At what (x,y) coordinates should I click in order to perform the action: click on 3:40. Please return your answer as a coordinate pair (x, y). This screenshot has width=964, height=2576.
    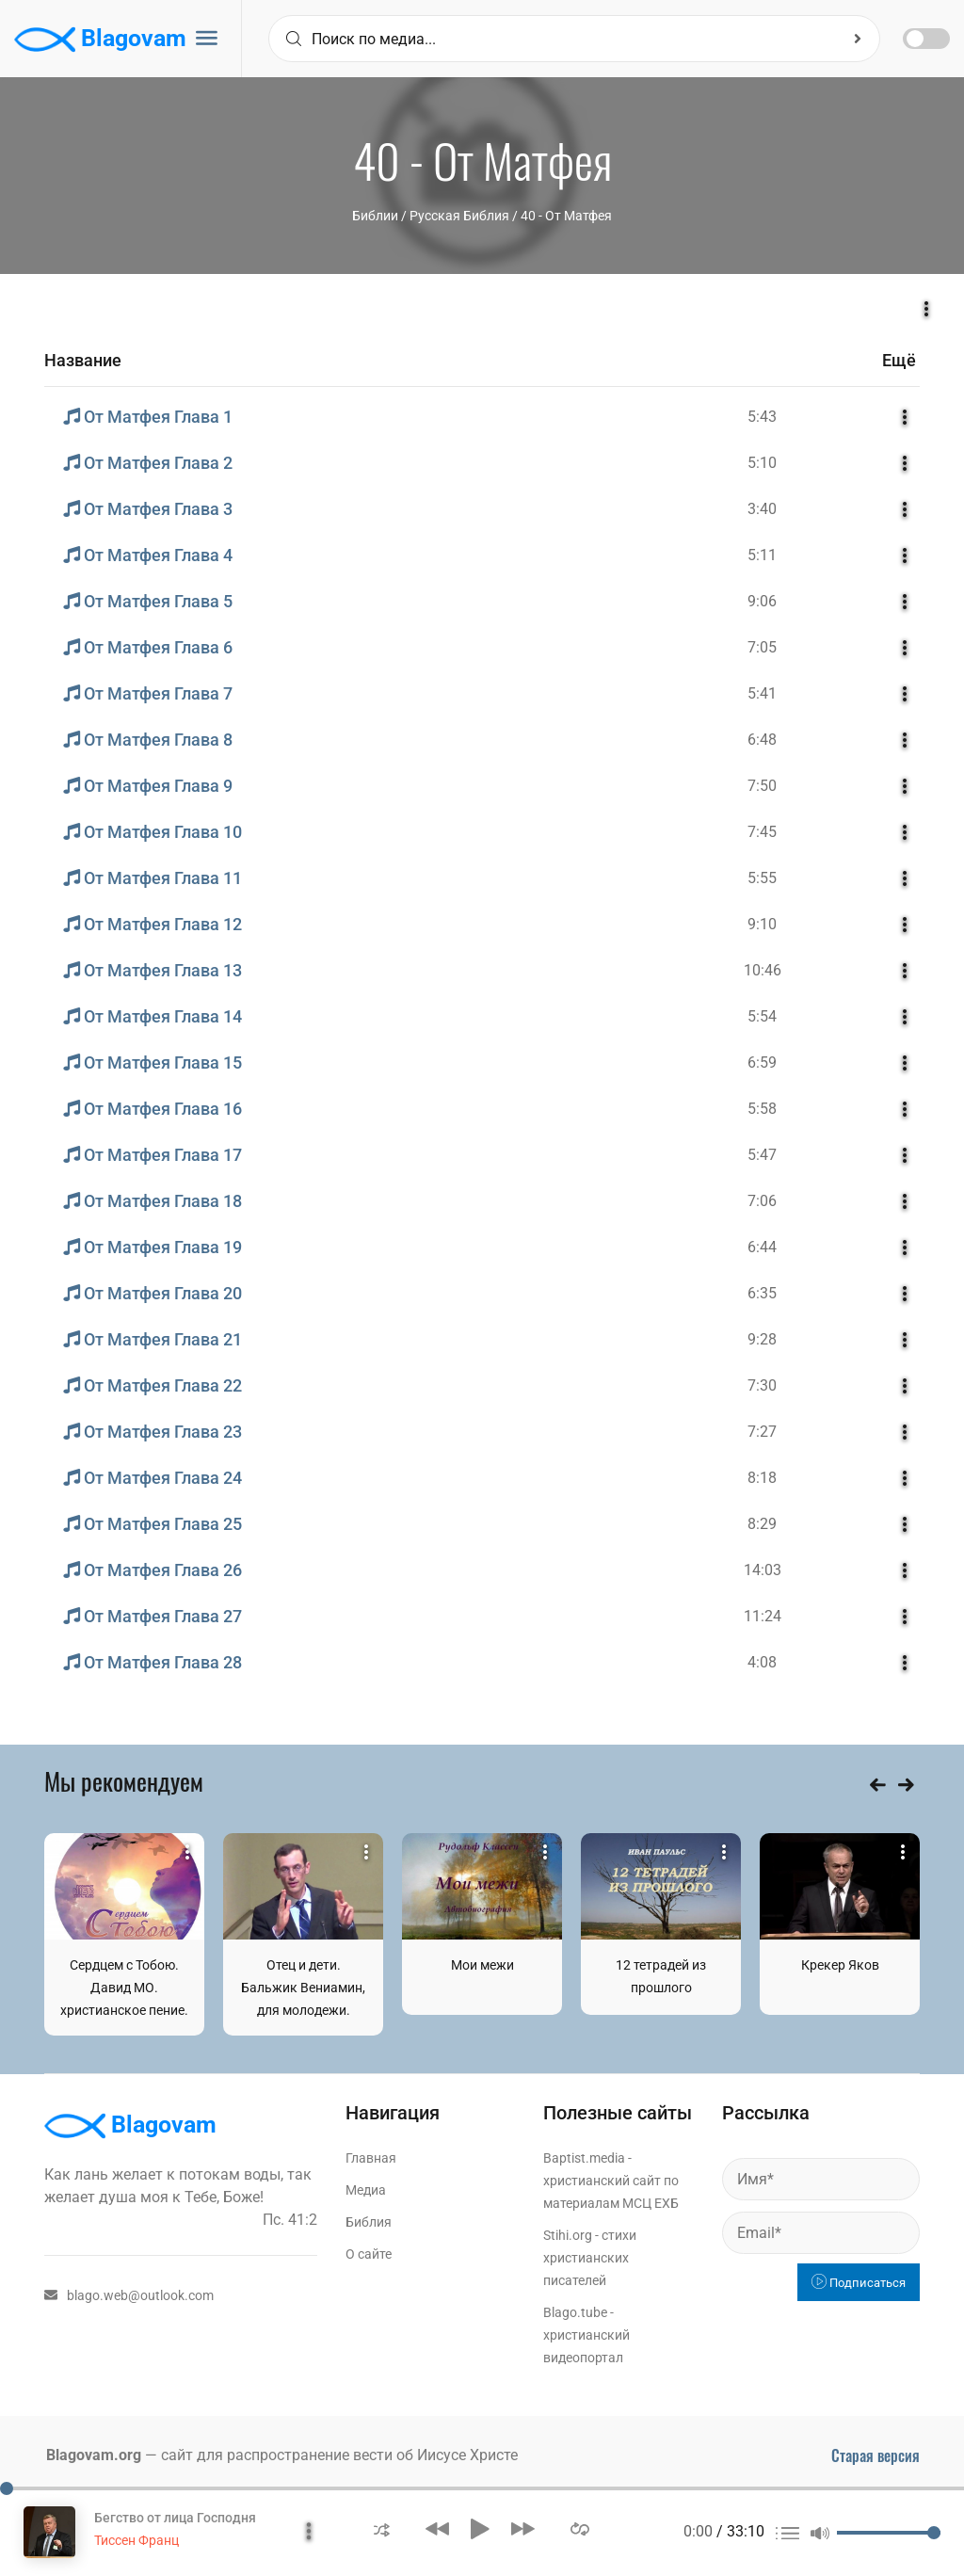
    Looking at the image, I should click on (762, 509).